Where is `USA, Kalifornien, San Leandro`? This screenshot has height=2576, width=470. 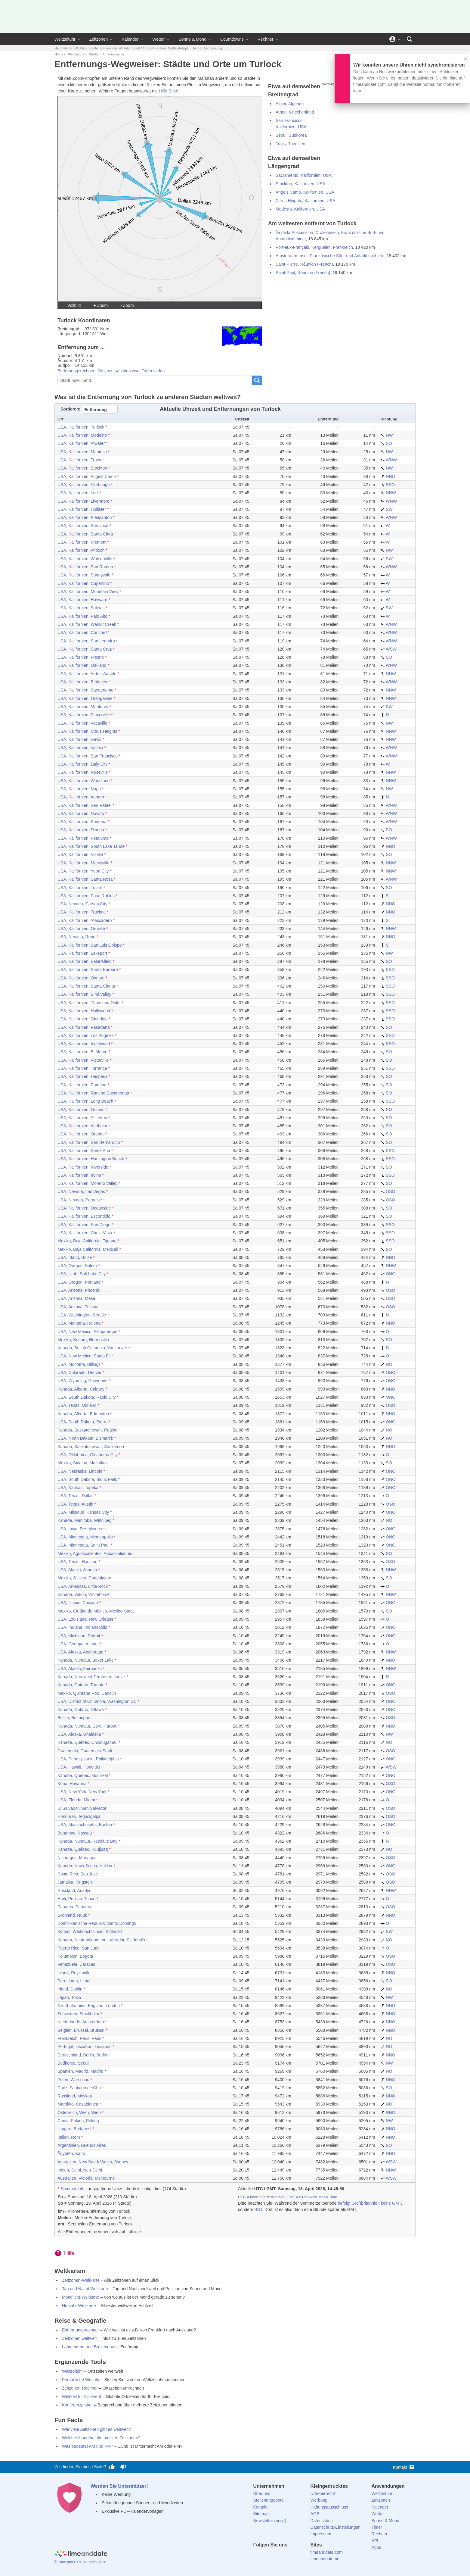
USA, Kalifornien, San Leandro is located at coordinates (86, 641).